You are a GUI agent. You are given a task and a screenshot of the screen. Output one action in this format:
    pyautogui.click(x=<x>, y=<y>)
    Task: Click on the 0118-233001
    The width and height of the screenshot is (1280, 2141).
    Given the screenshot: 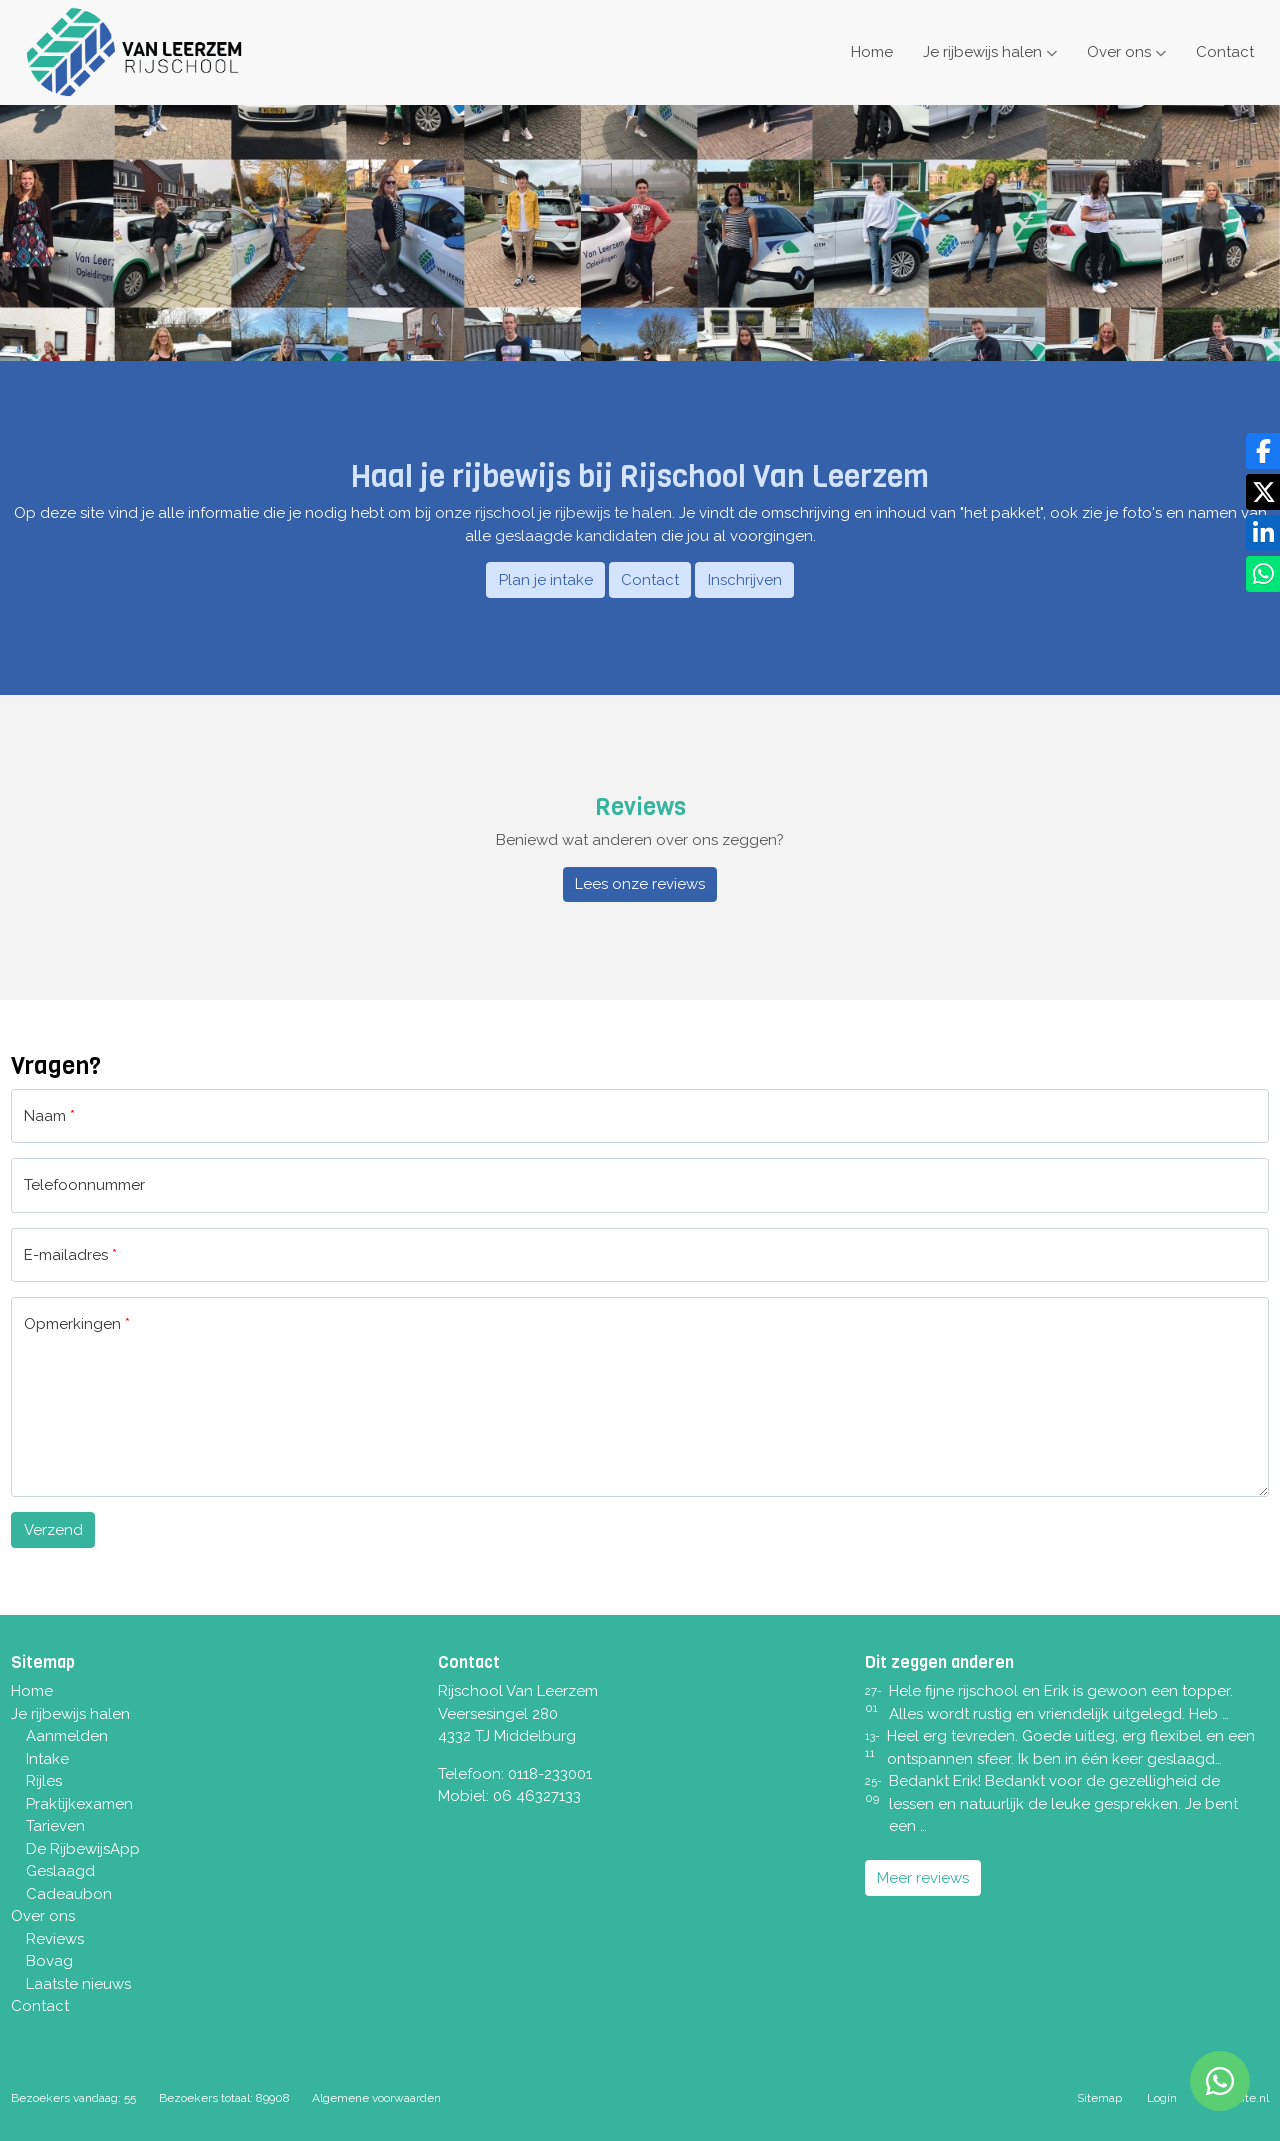 What is the action you would take?
    pyautogui.click(x=550, y=1774)
    